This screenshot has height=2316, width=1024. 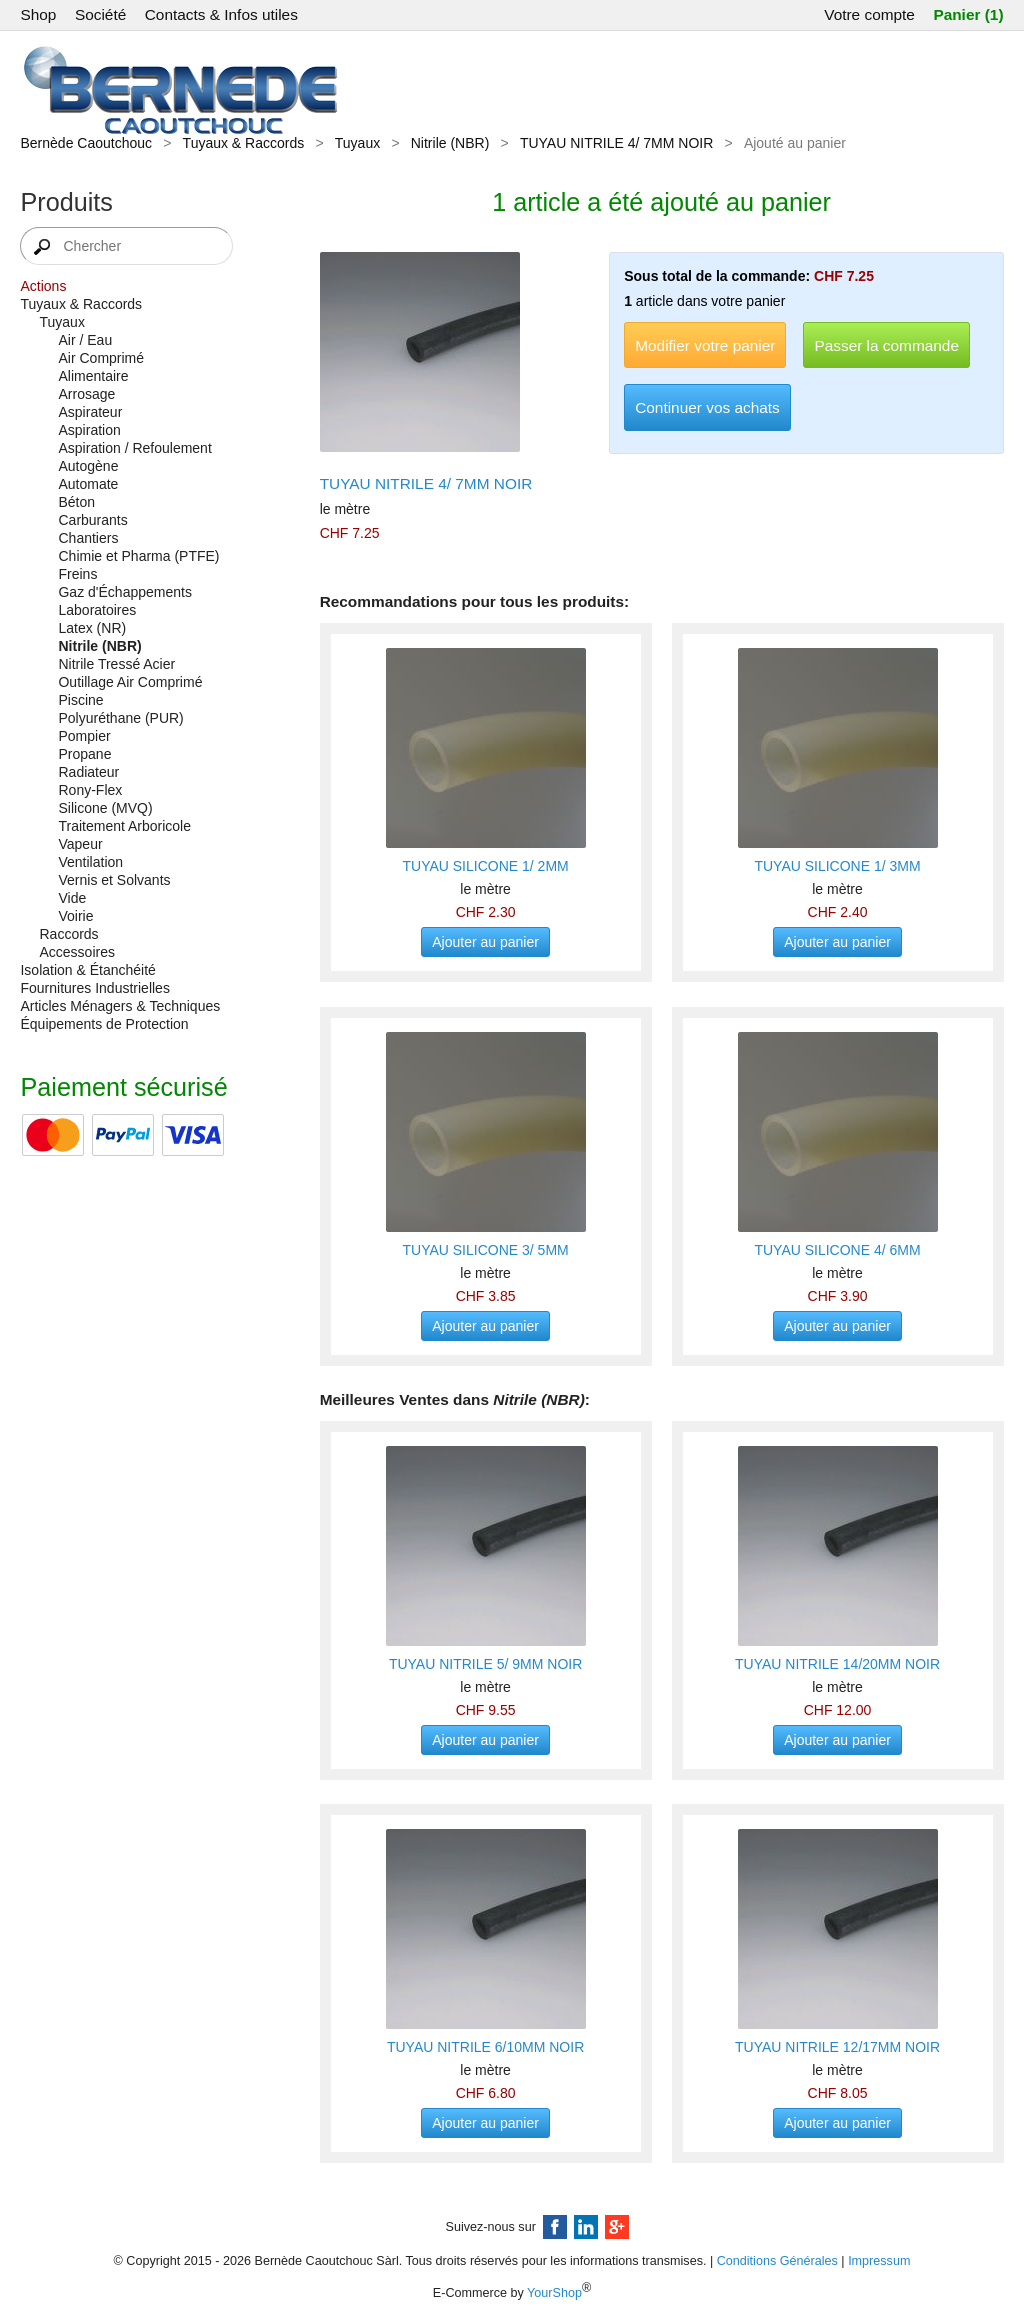 What do you see at coordinates (86, 143) in the screenshot?
I see `Bernède Caoutchouc` at bounding box center [86, 143].